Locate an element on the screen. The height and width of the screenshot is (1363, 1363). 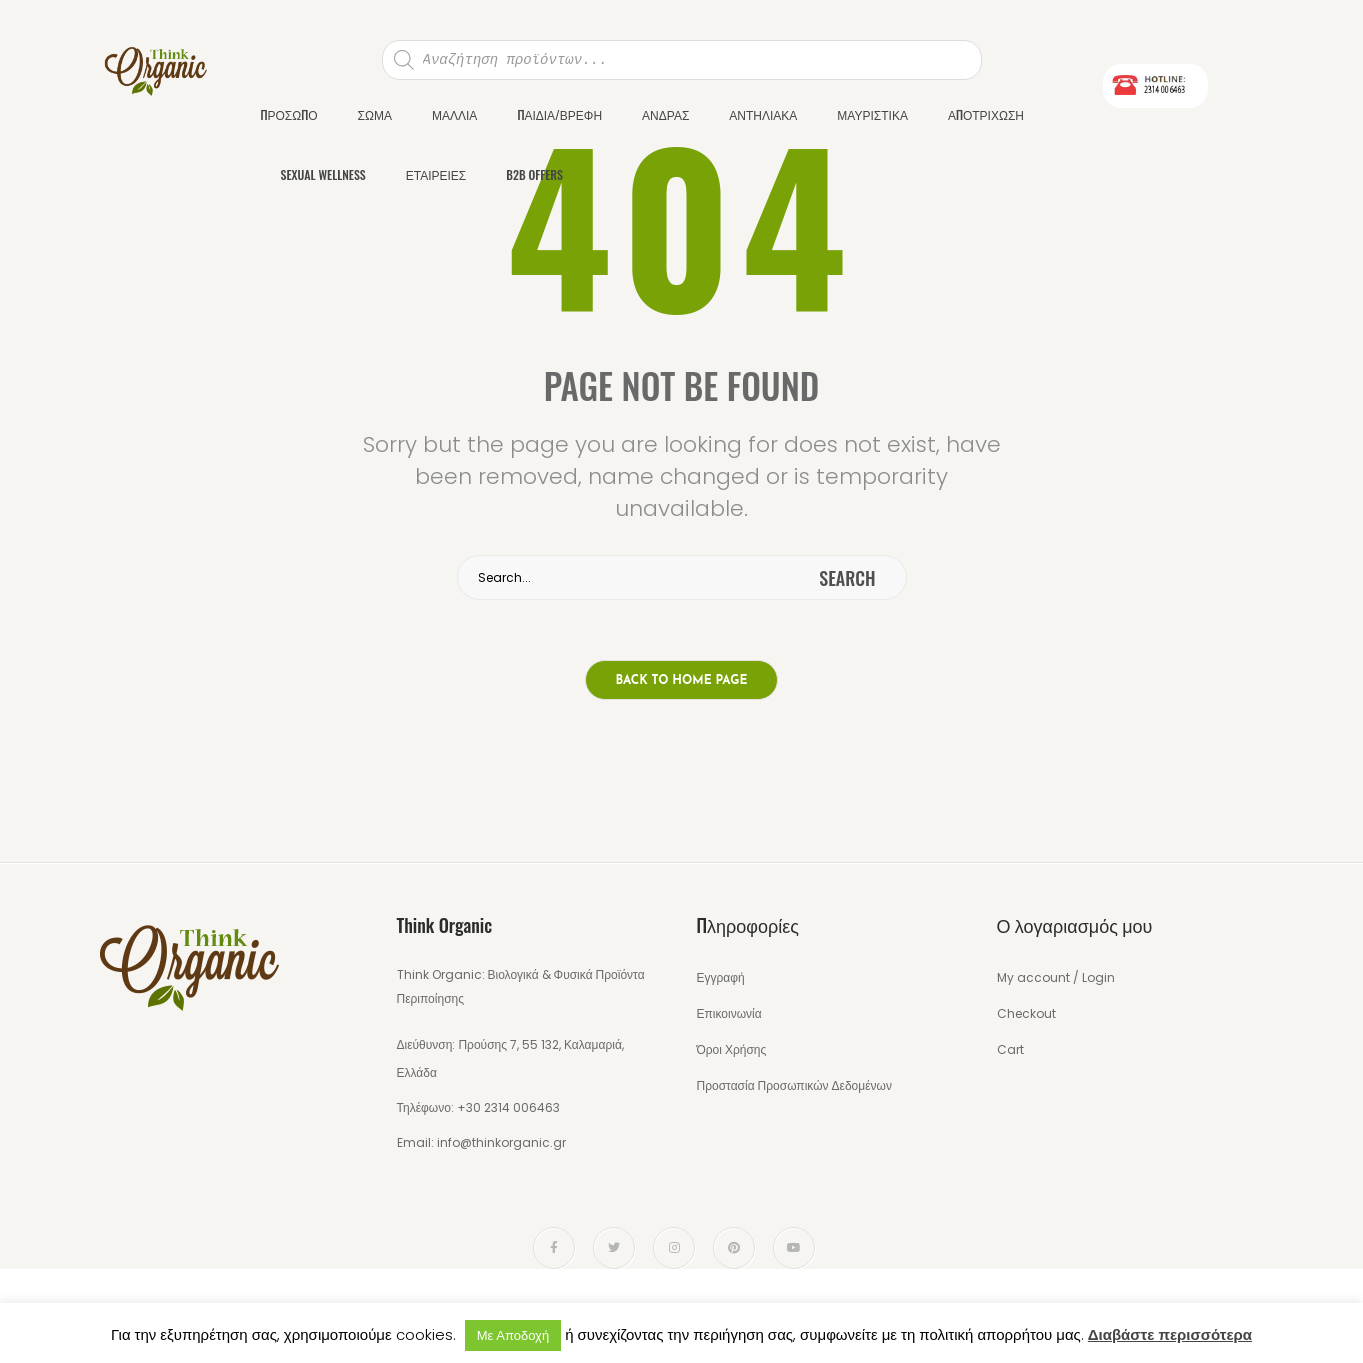
Όροι Χρήσης is located at coordinates (732, 1049).